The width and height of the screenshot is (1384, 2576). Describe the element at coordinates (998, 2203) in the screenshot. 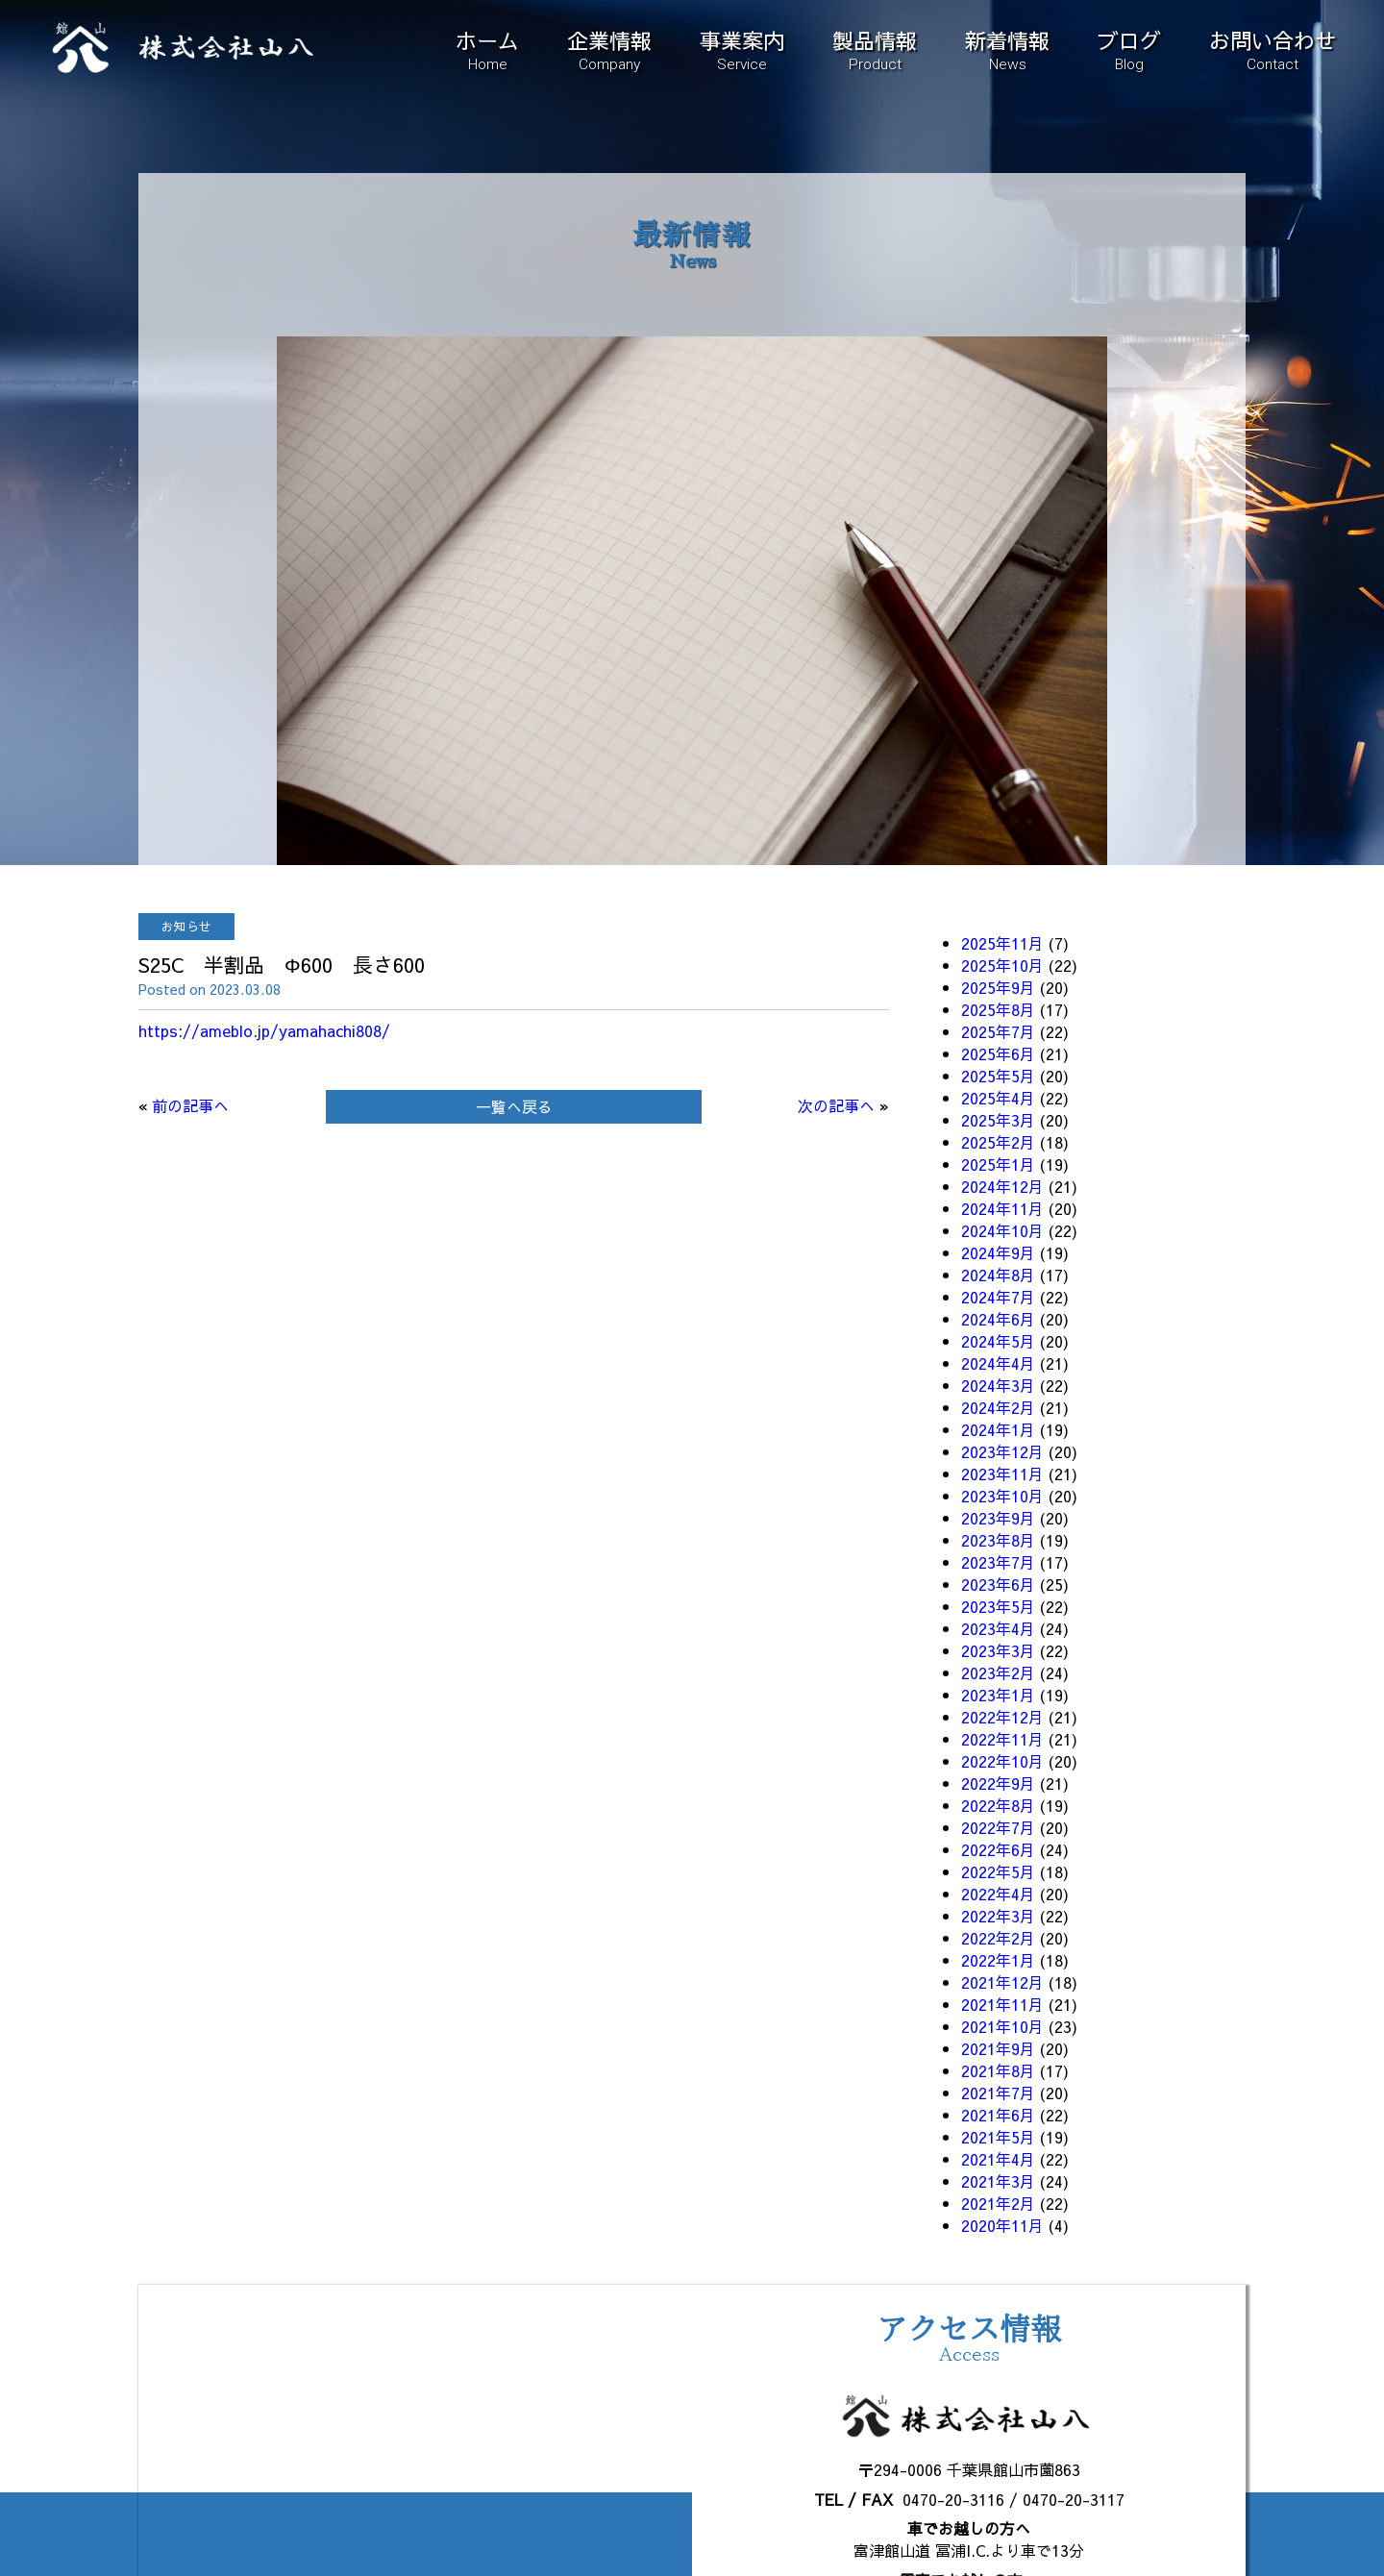

I see `2021年2月` at that location.